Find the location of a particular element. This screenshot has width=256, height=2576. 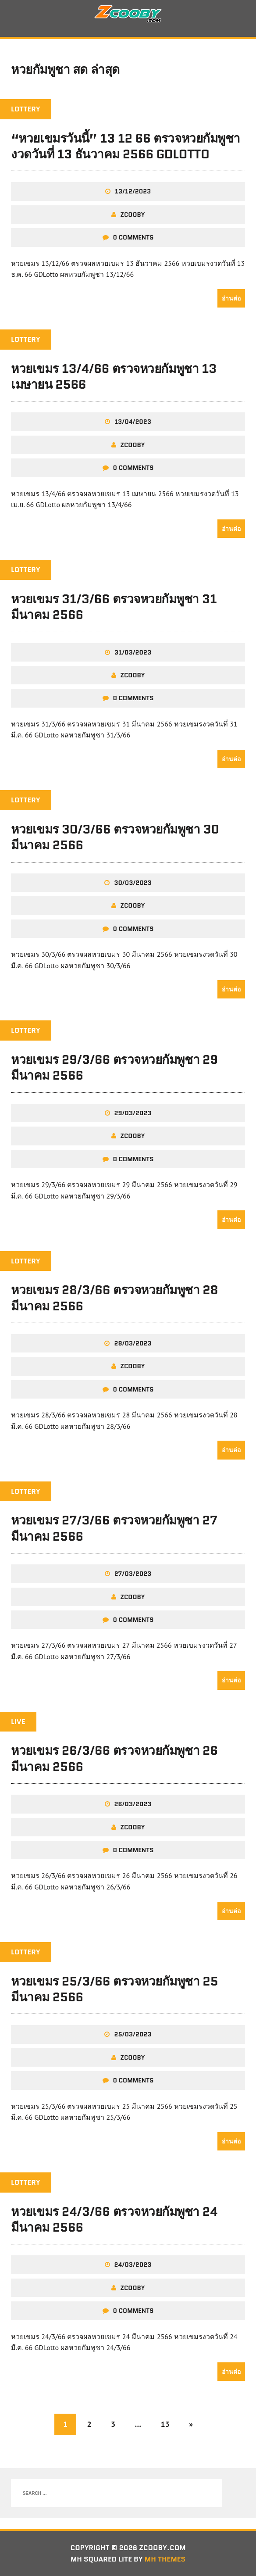

28/03/2023 is located at coordinates (132, 1343).